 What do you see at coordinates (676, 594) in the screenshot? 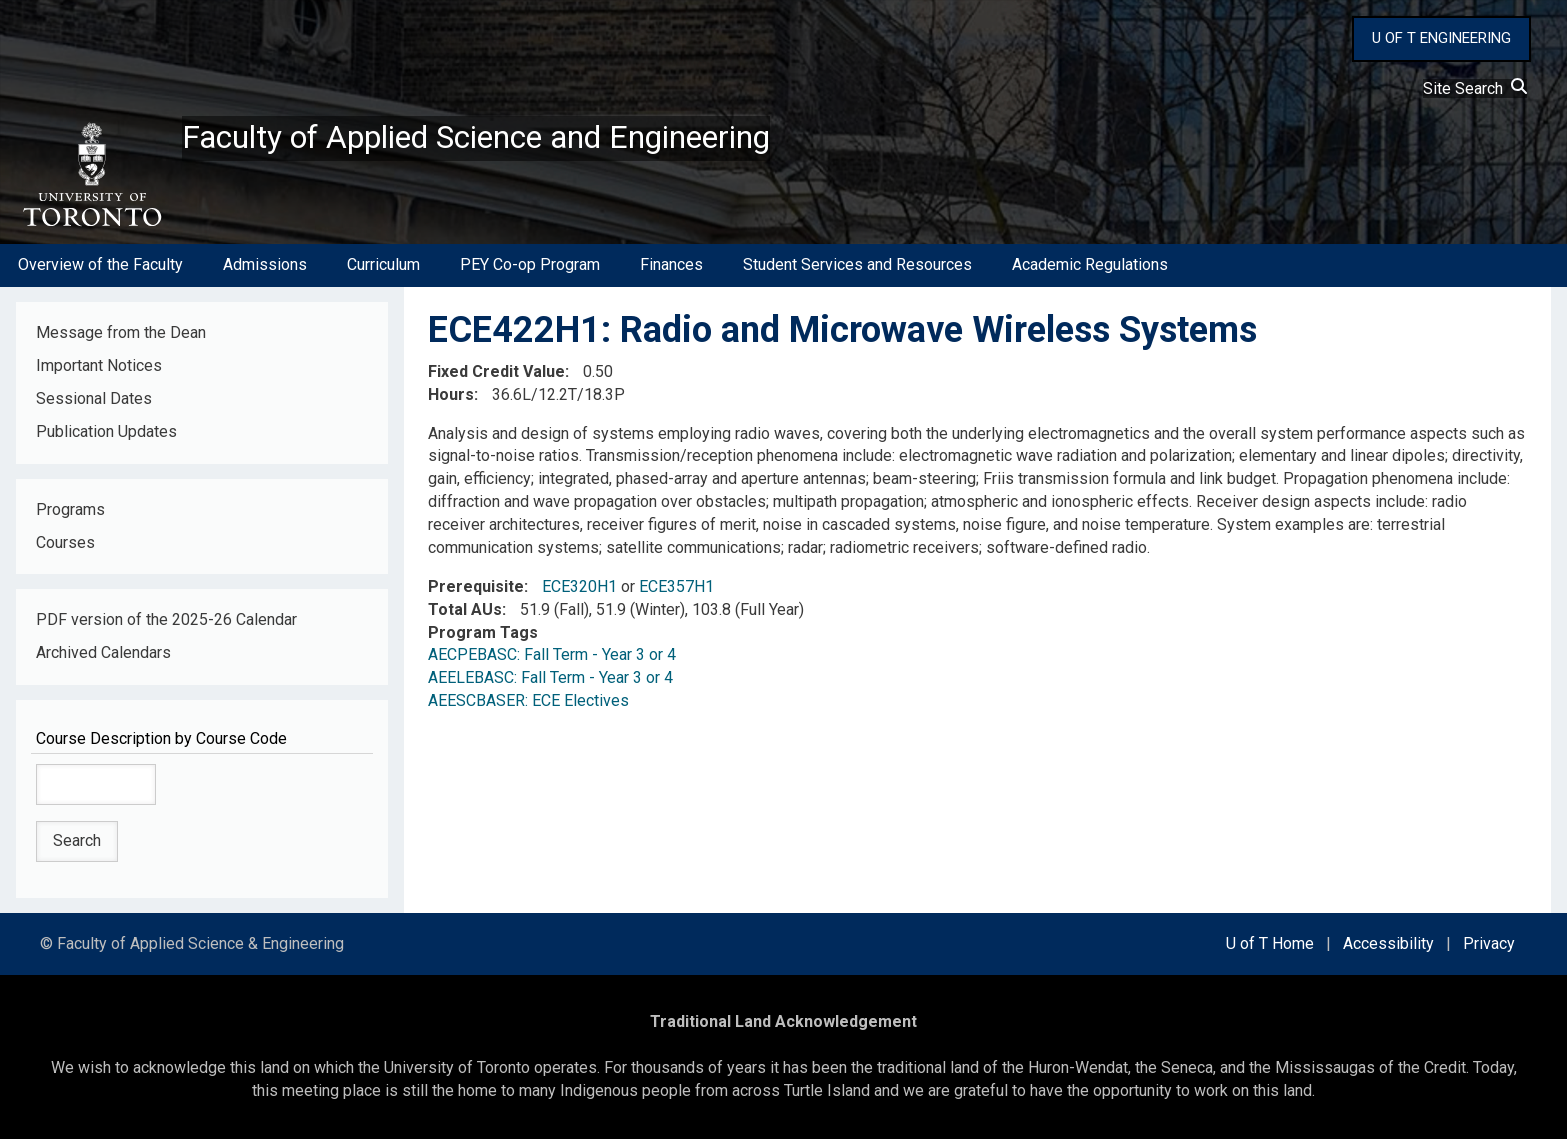
I see `ECE357H1` at bounding box center [676, 594].